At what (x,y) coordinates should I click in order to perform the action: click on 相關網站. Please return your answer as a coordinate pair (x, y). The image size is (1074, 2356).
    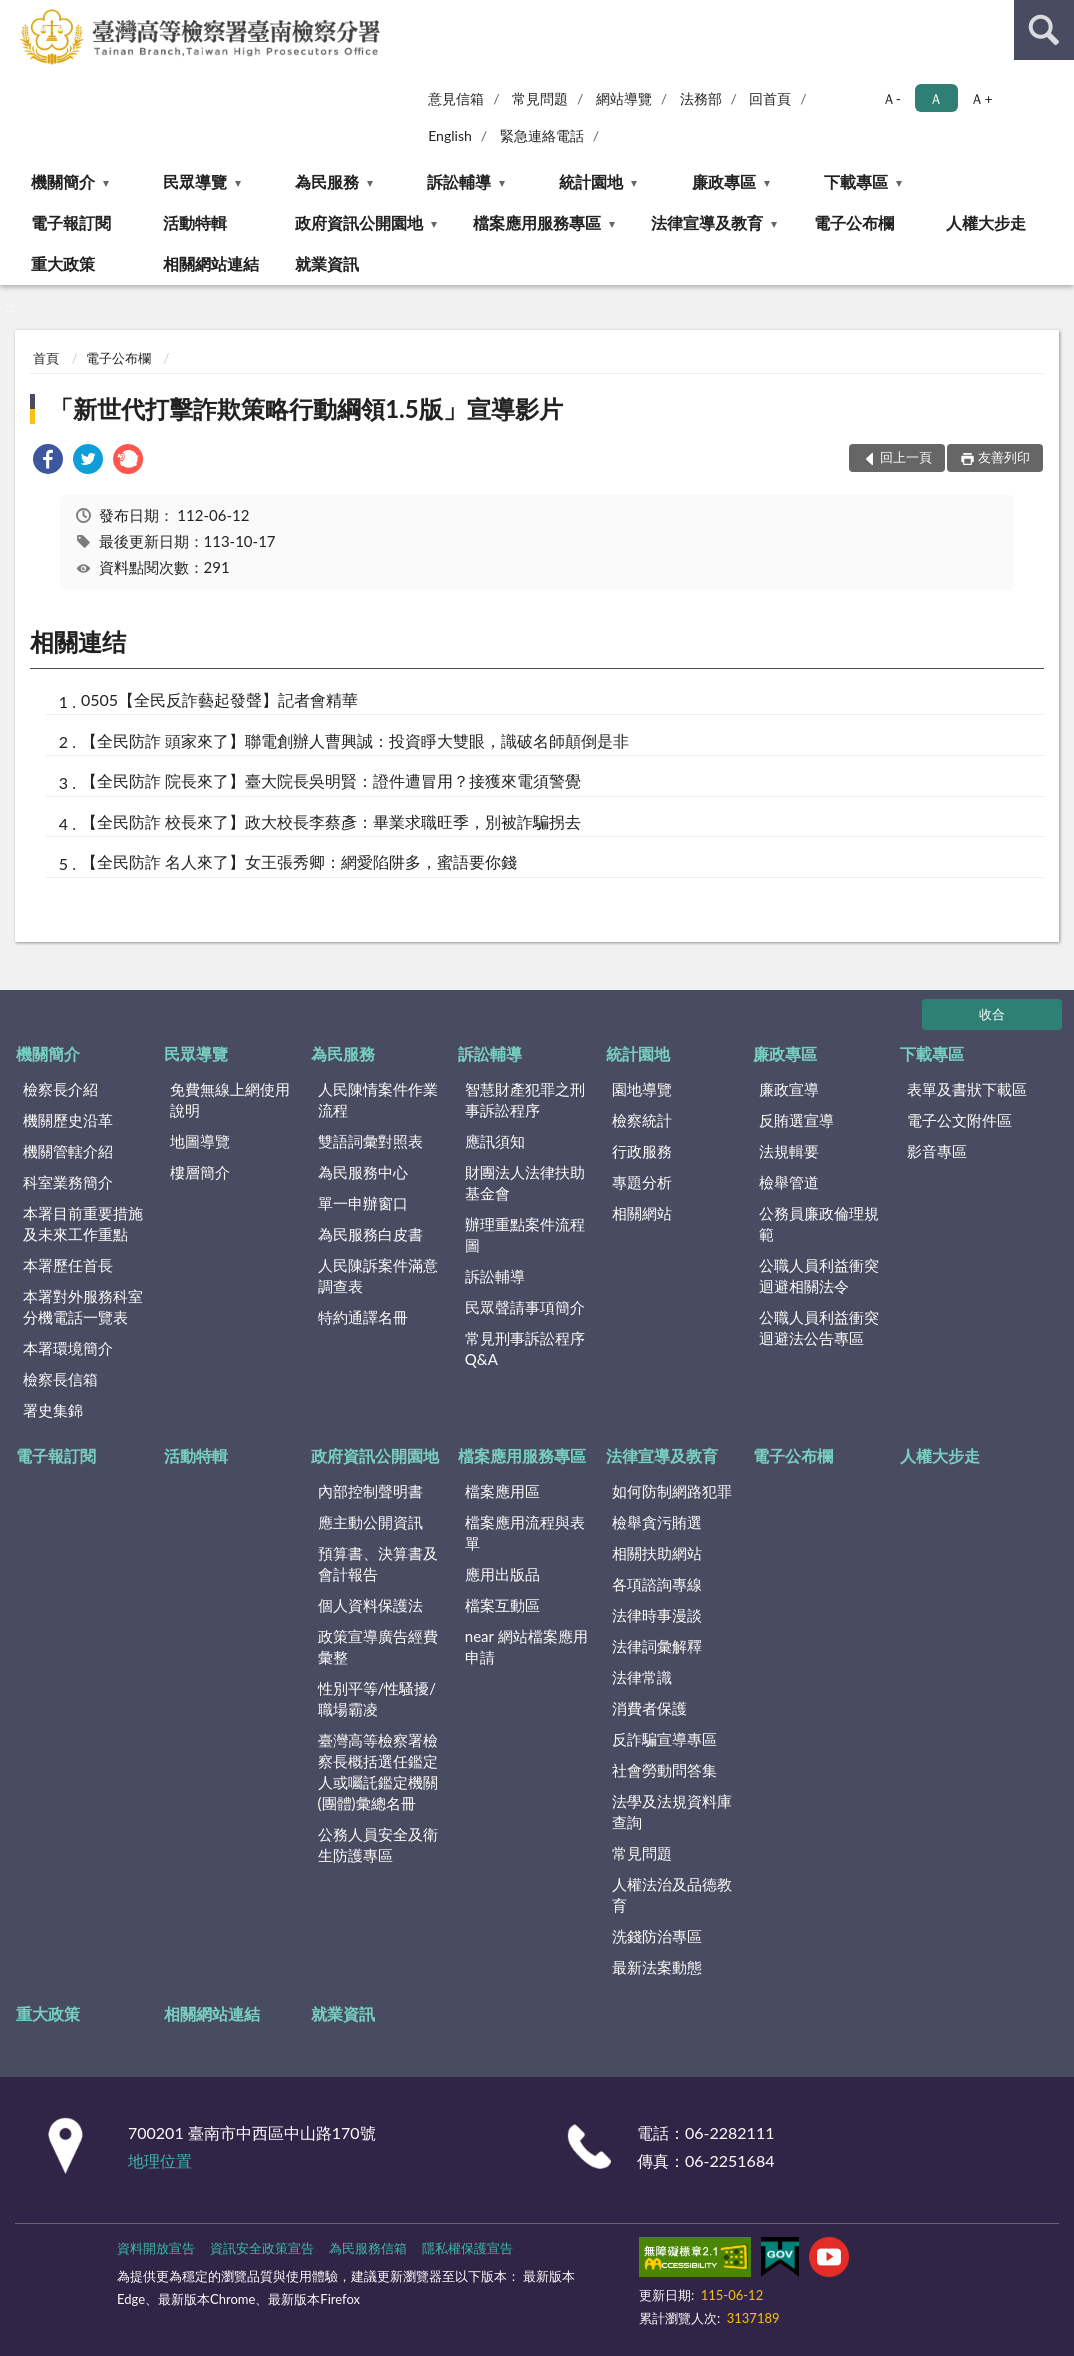
    Looking at the image, I should click on (642, 1213).